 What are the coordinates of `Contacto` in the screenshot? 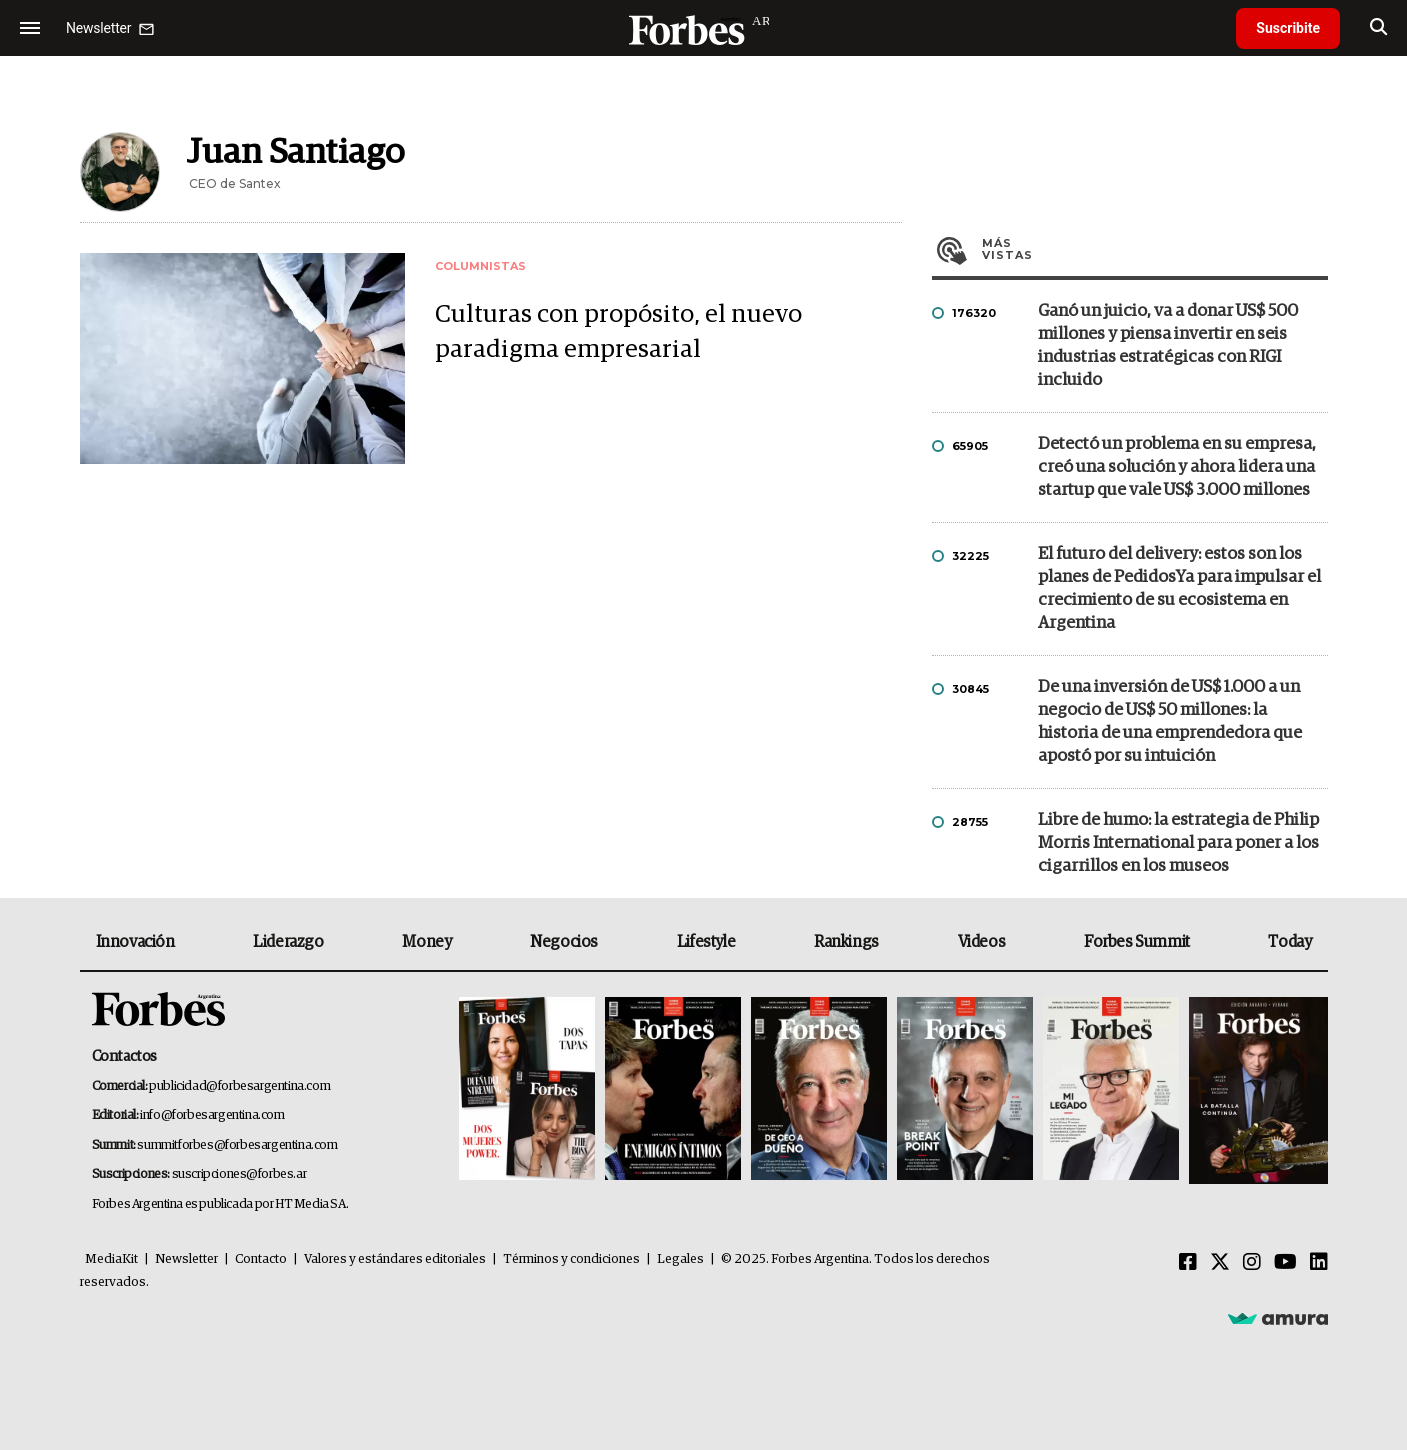 It's located at (261, 1259).